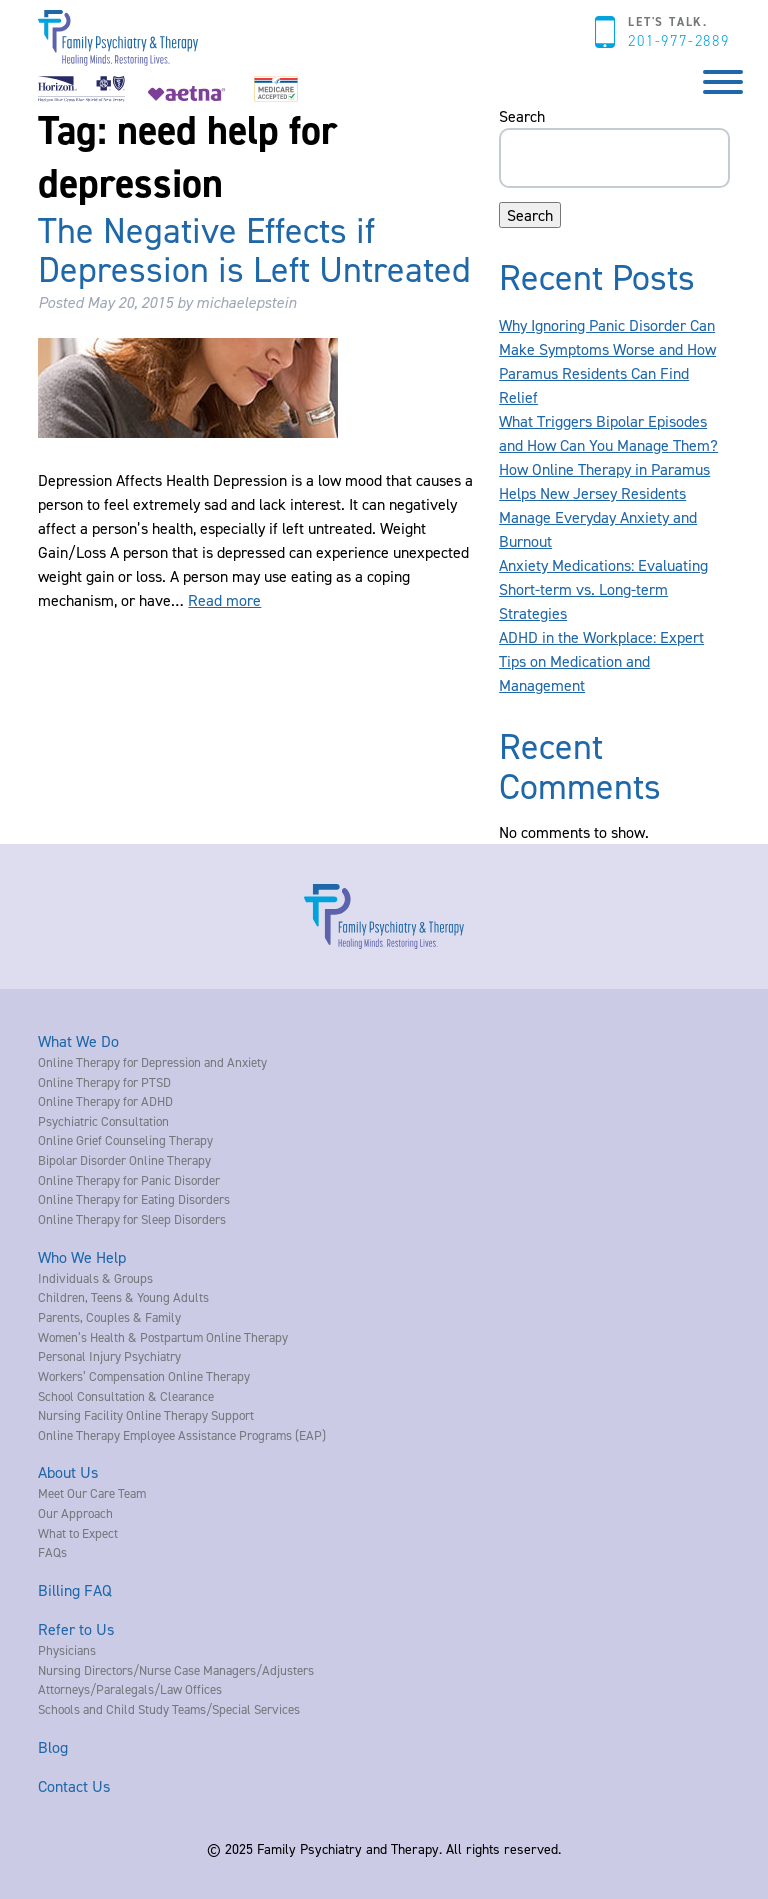  Describe the element at coordinates (134, 1199) in the screenshot. I see `Online Therapy for Eating Disorders` at that location.